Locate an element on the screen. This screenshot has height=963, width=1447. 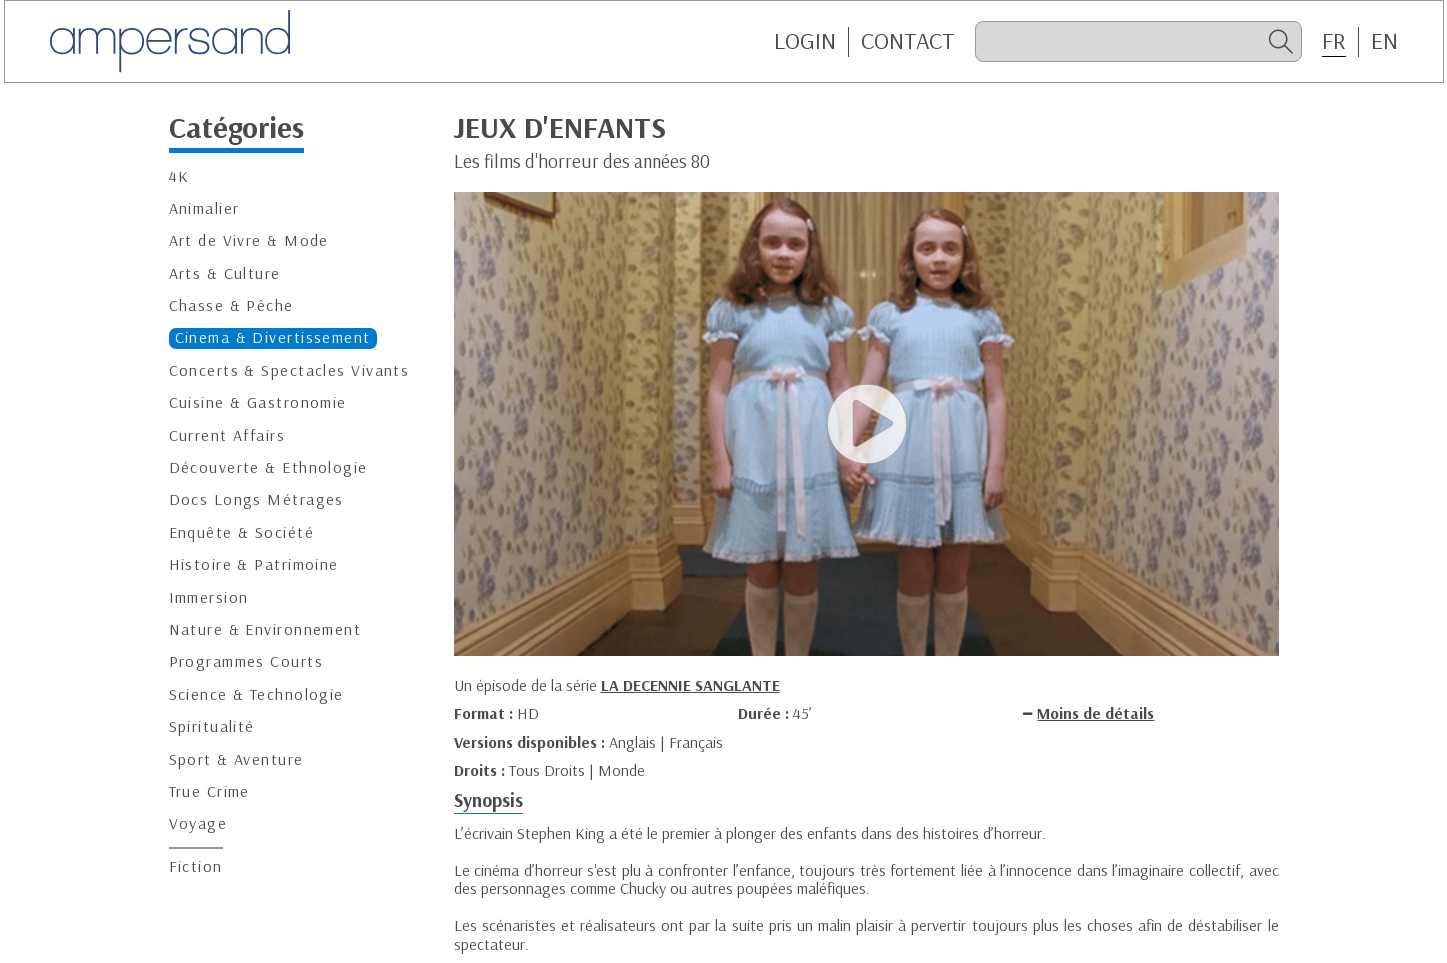
Concerts & Spectacles Vivants is located at coordinates (289, 370).